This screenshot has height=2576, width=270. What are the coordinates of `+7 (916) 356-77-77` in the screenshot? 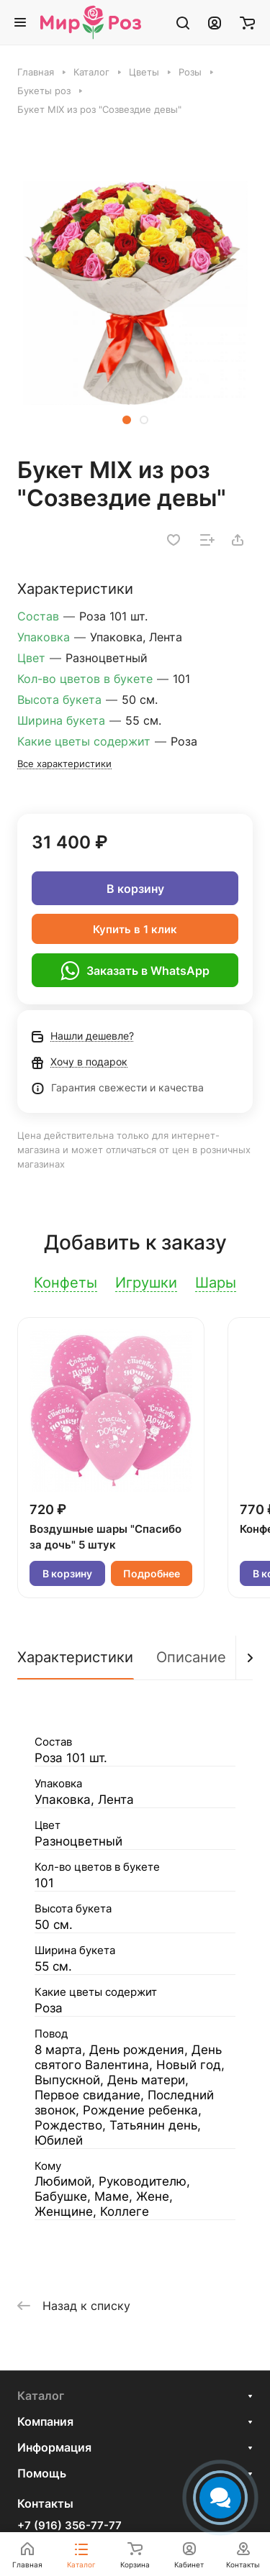 It's located at (69, 2525).